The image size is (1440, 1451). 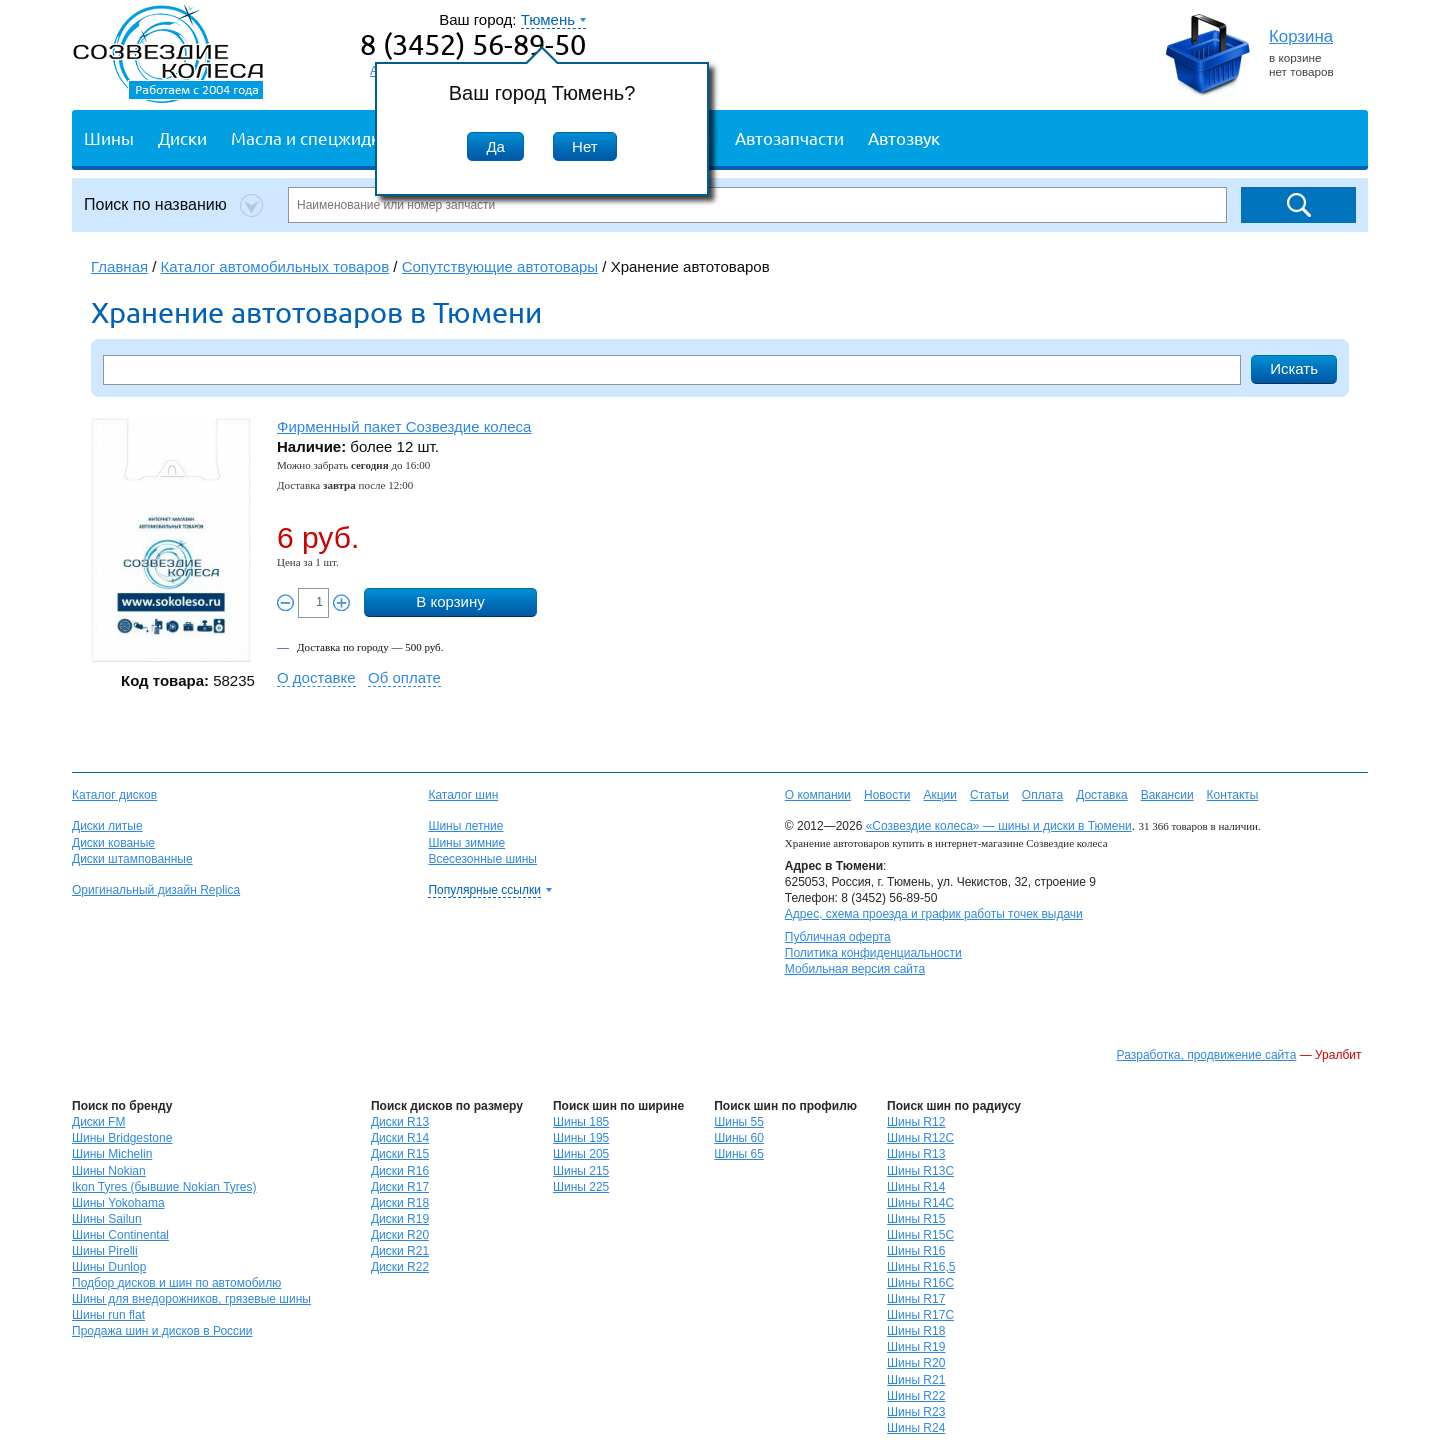 I want to click on Шины Continental, so click(x=120, y=1235).